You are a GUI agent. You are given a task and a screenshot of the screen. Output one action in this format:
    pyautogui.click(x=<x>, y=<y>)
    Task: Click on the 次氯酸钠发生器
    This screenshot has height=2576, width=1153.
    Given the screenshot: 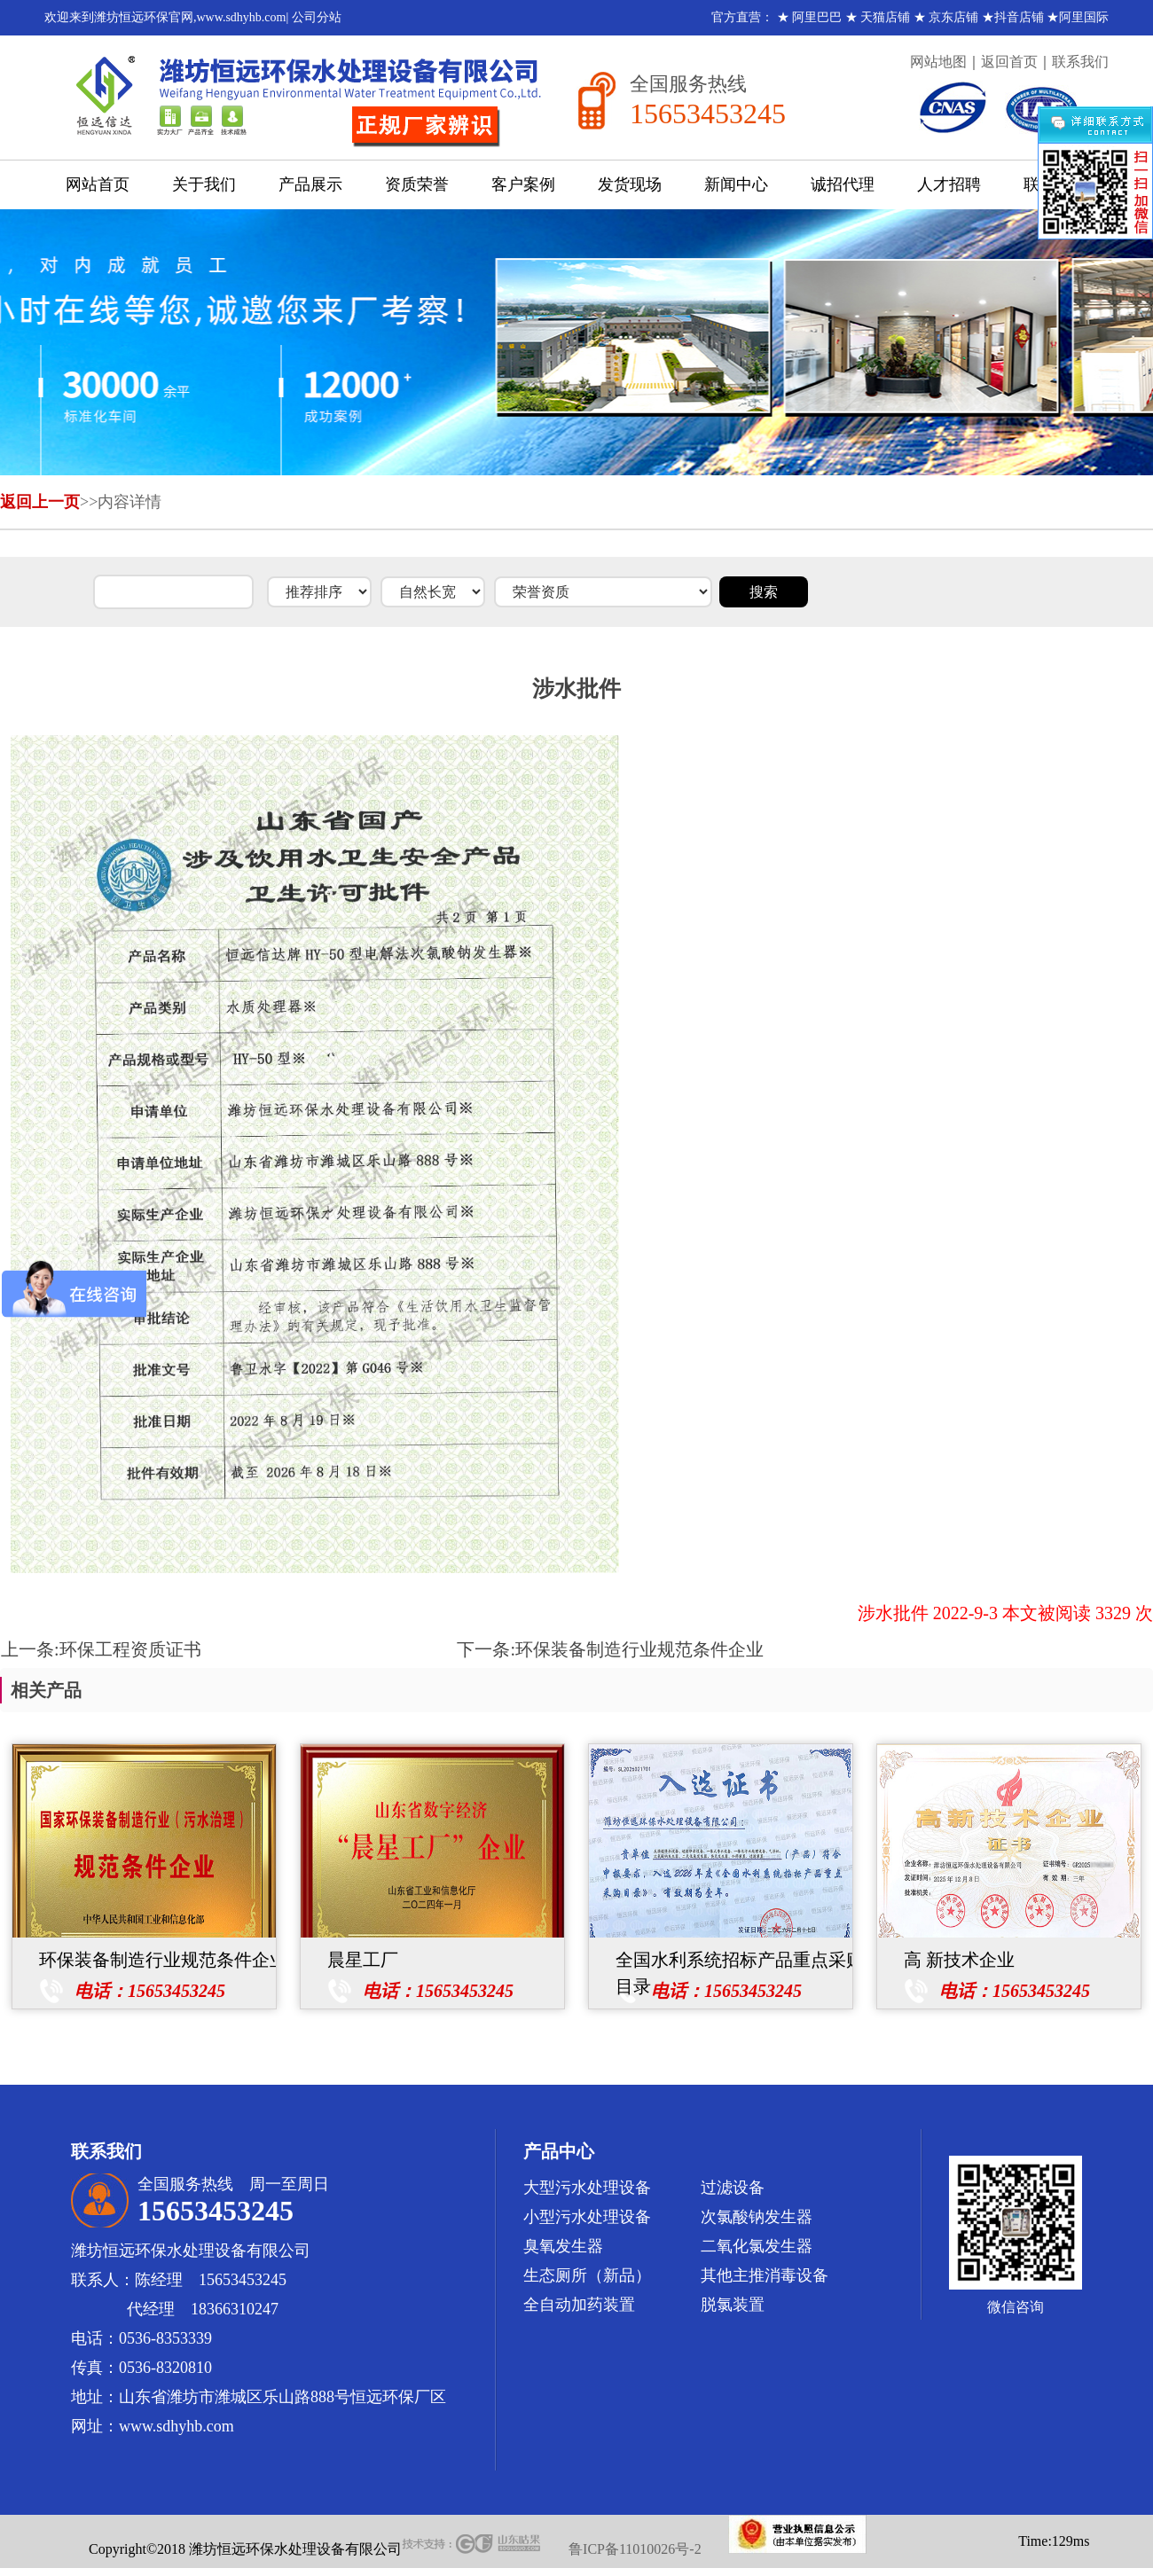 What is the action you would take?
    pyautogui.click(x=756, y=2217)
    